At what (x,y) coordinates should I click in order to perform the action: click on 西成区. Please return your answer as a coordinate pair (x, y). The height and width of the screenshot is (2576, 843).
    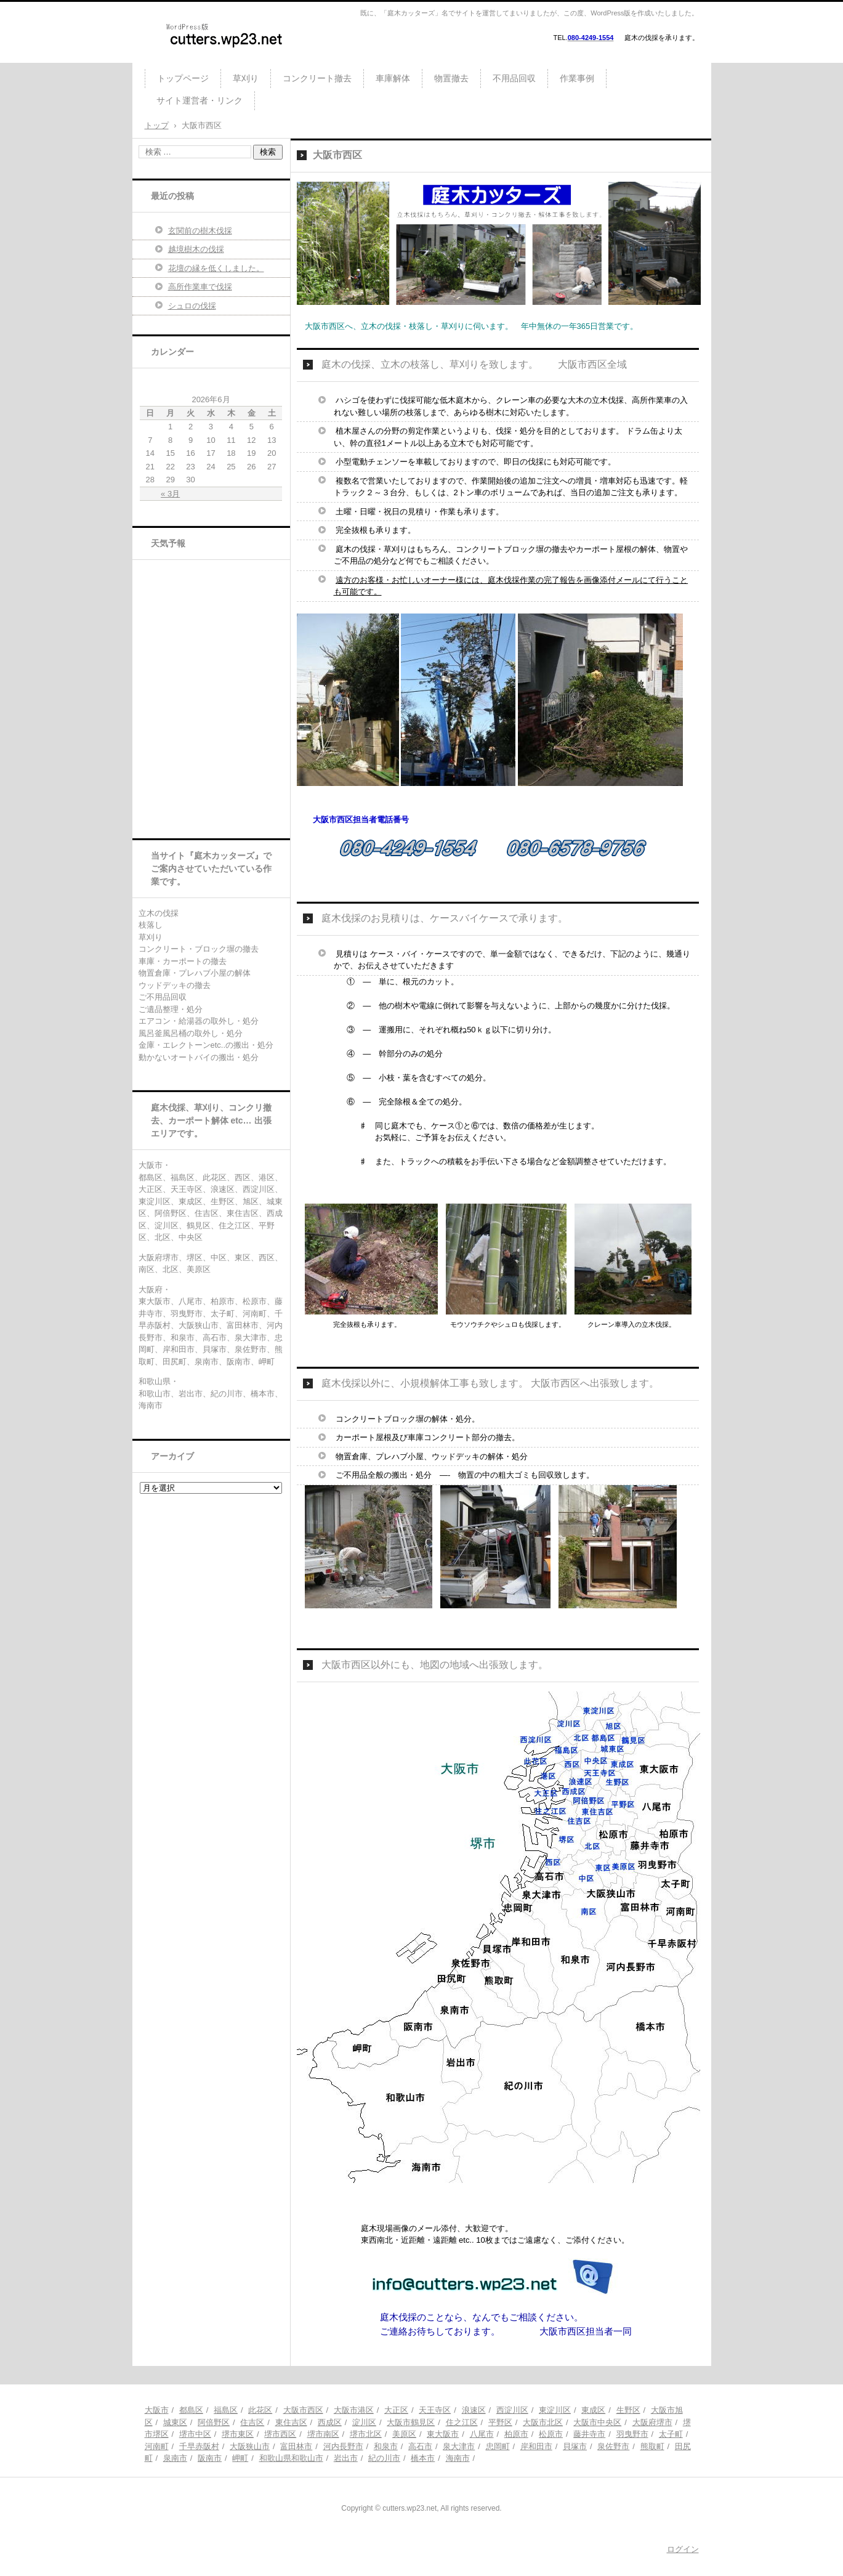
    Looking at the image, I should click on (330, 2422).